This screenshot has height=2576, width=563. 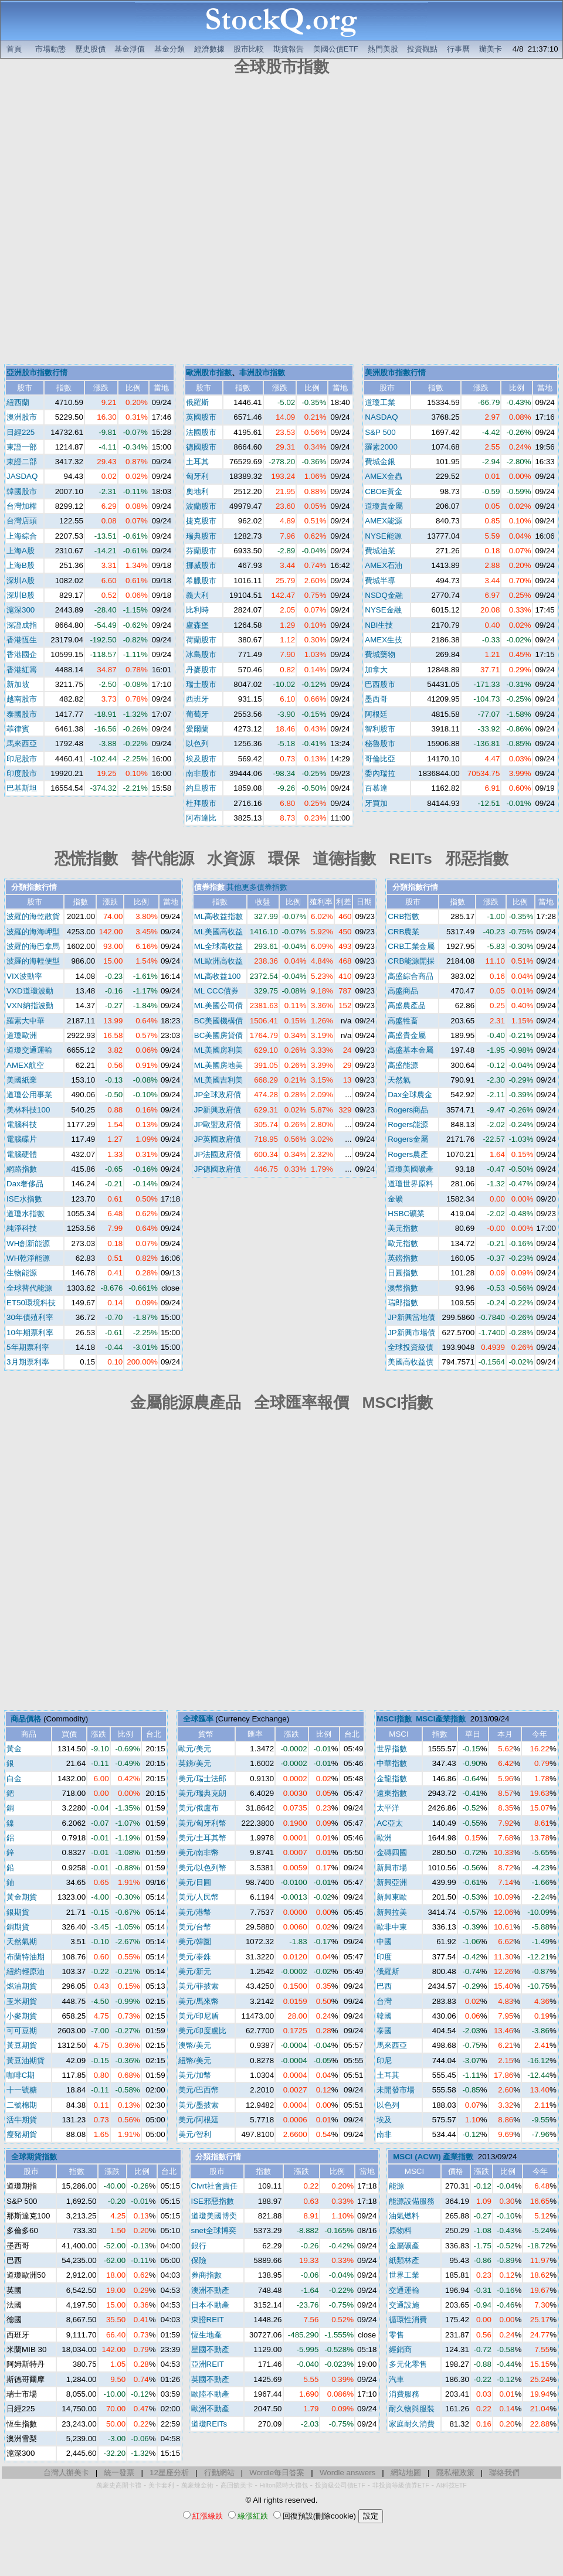 What do you see at coordinates (218, 1094) in the screenshot?
I see `JP全球政府債` at bounding box center [218, 1094].